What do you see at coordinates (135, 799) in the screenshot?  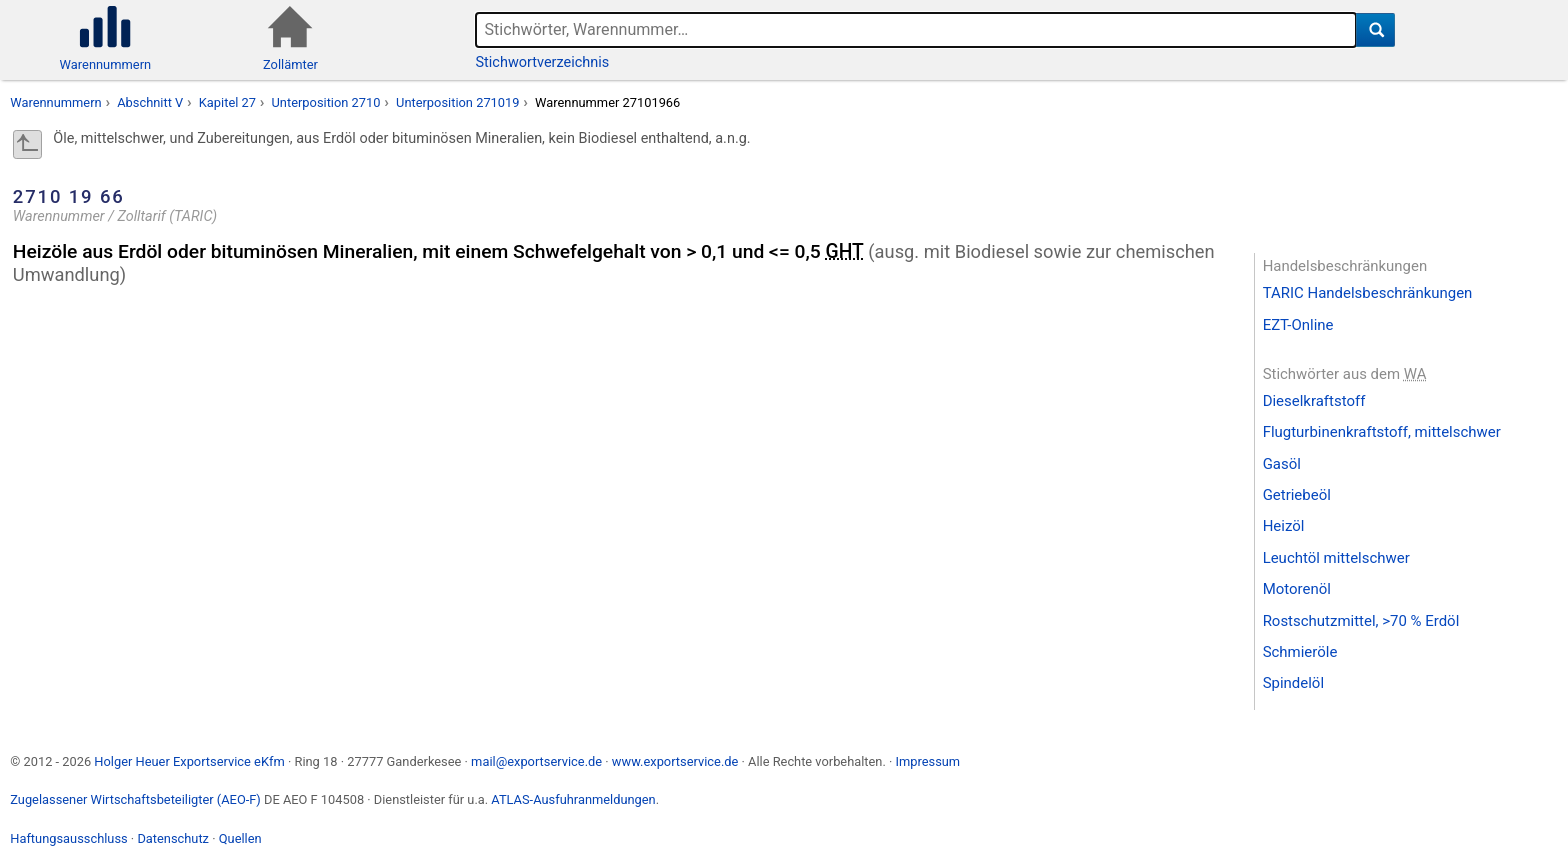 I see `Zugelassener Wirtschaftsbeteiligter (AEO-F)` at bounding box center [135, 799].